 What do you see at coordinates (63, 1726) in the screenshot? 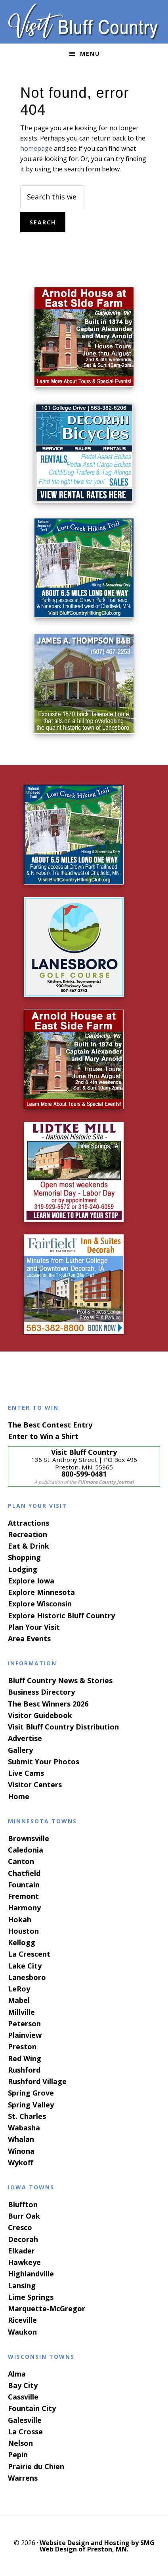
I see `Visit Bluff Country Distribution` at bounding box center [63, 1726].